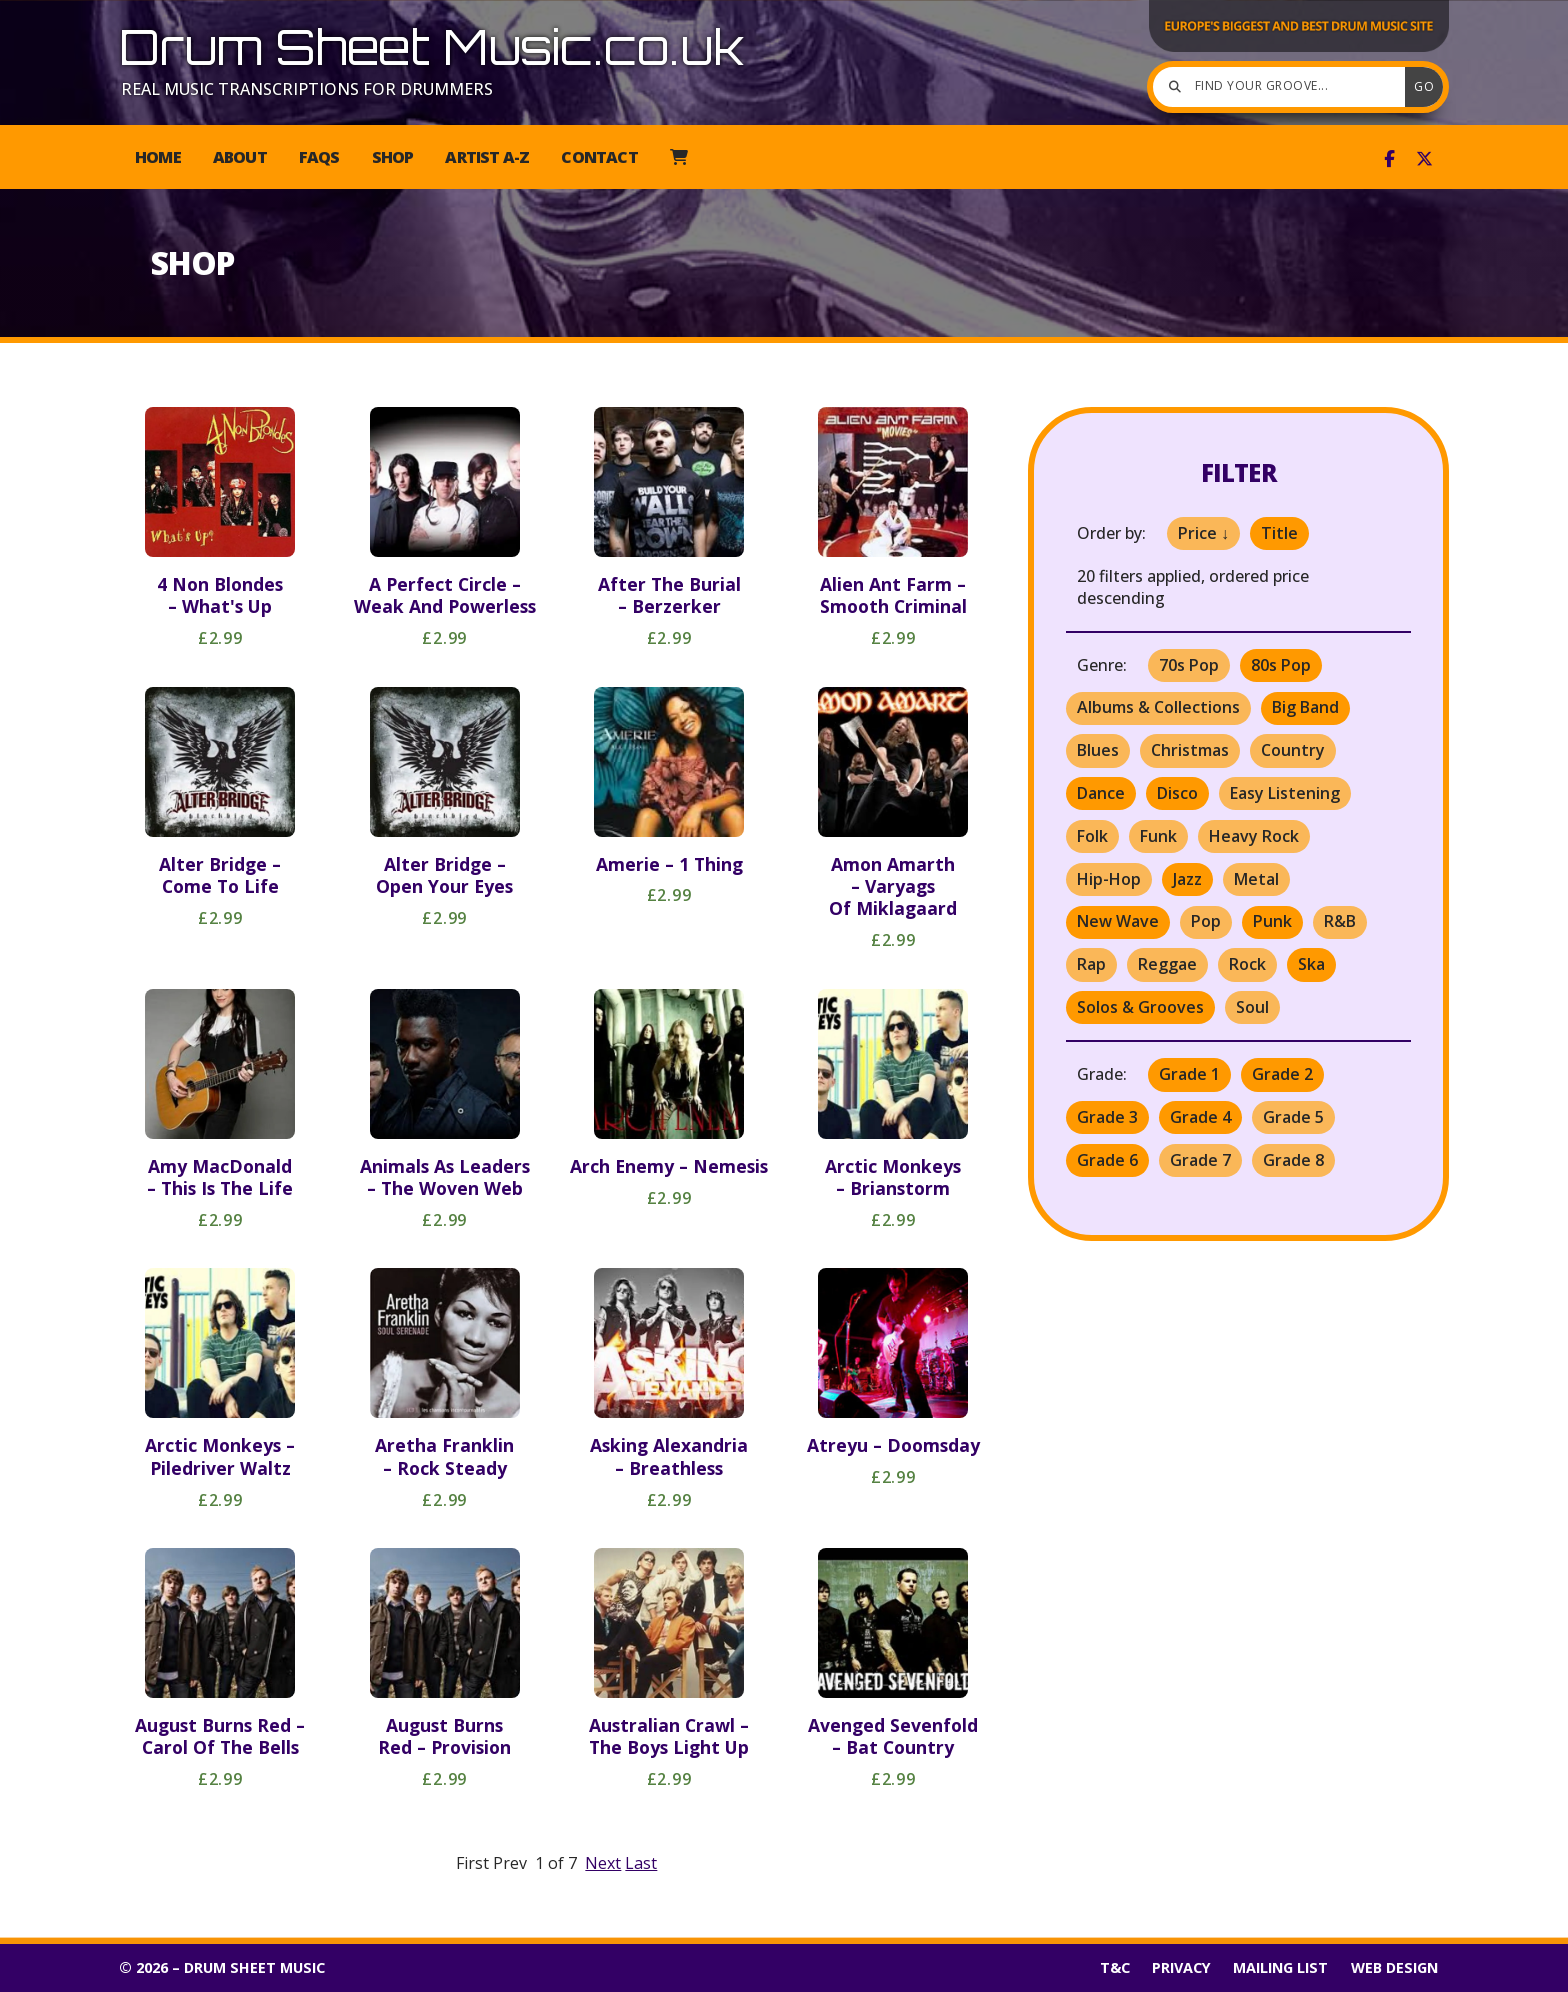 The height and width of the screenshot is (1992, 1568). What do you see at coordinates (678, 157) in the screenshot?
I see `[menuitem]` at bounding box center [678, 157].